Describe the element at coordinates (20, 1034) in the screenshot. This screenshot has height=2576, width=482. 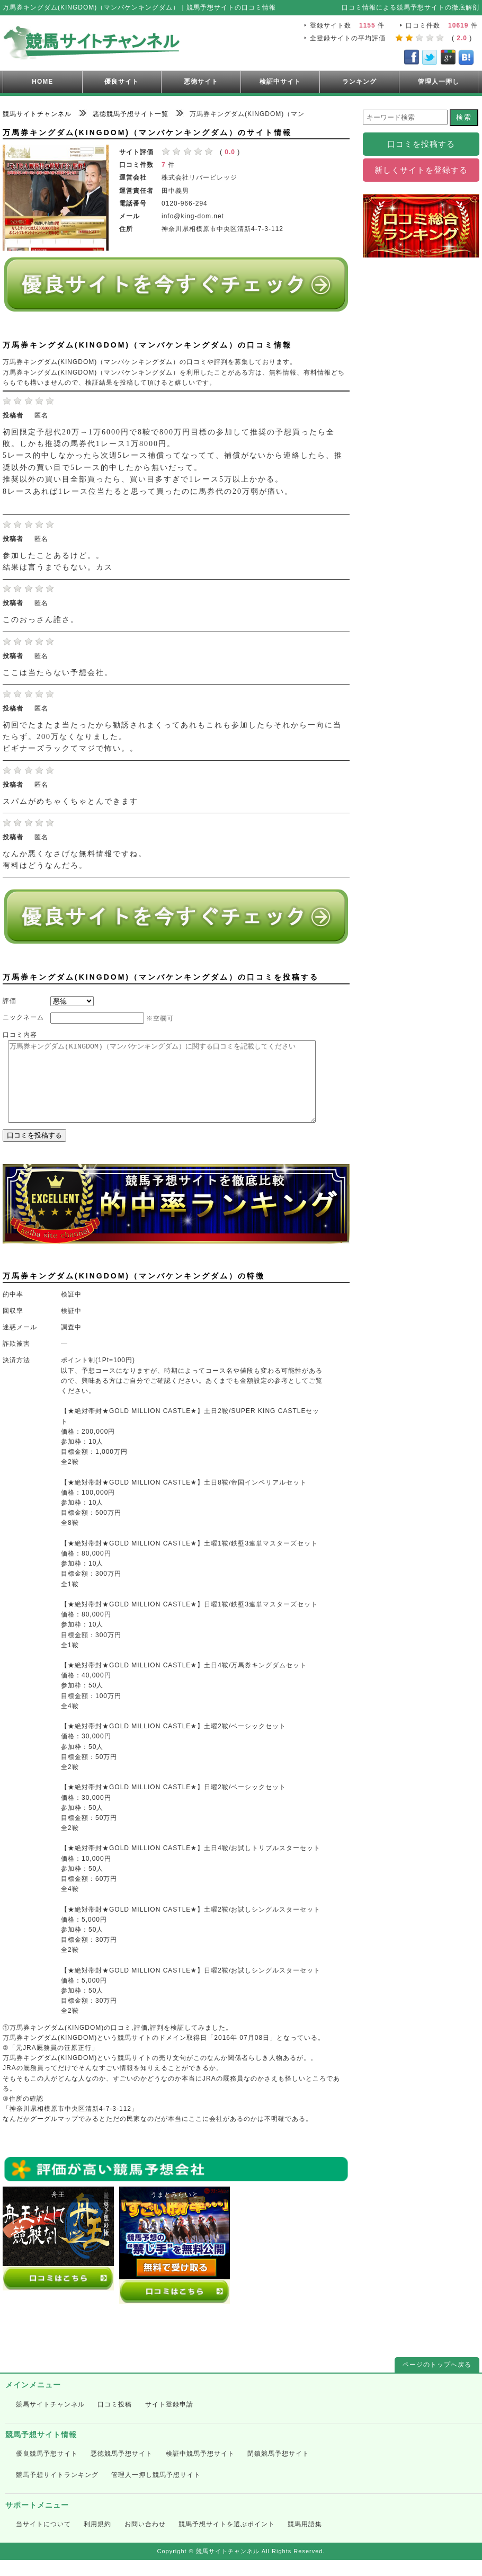
I see `口コミ内容` at that location.